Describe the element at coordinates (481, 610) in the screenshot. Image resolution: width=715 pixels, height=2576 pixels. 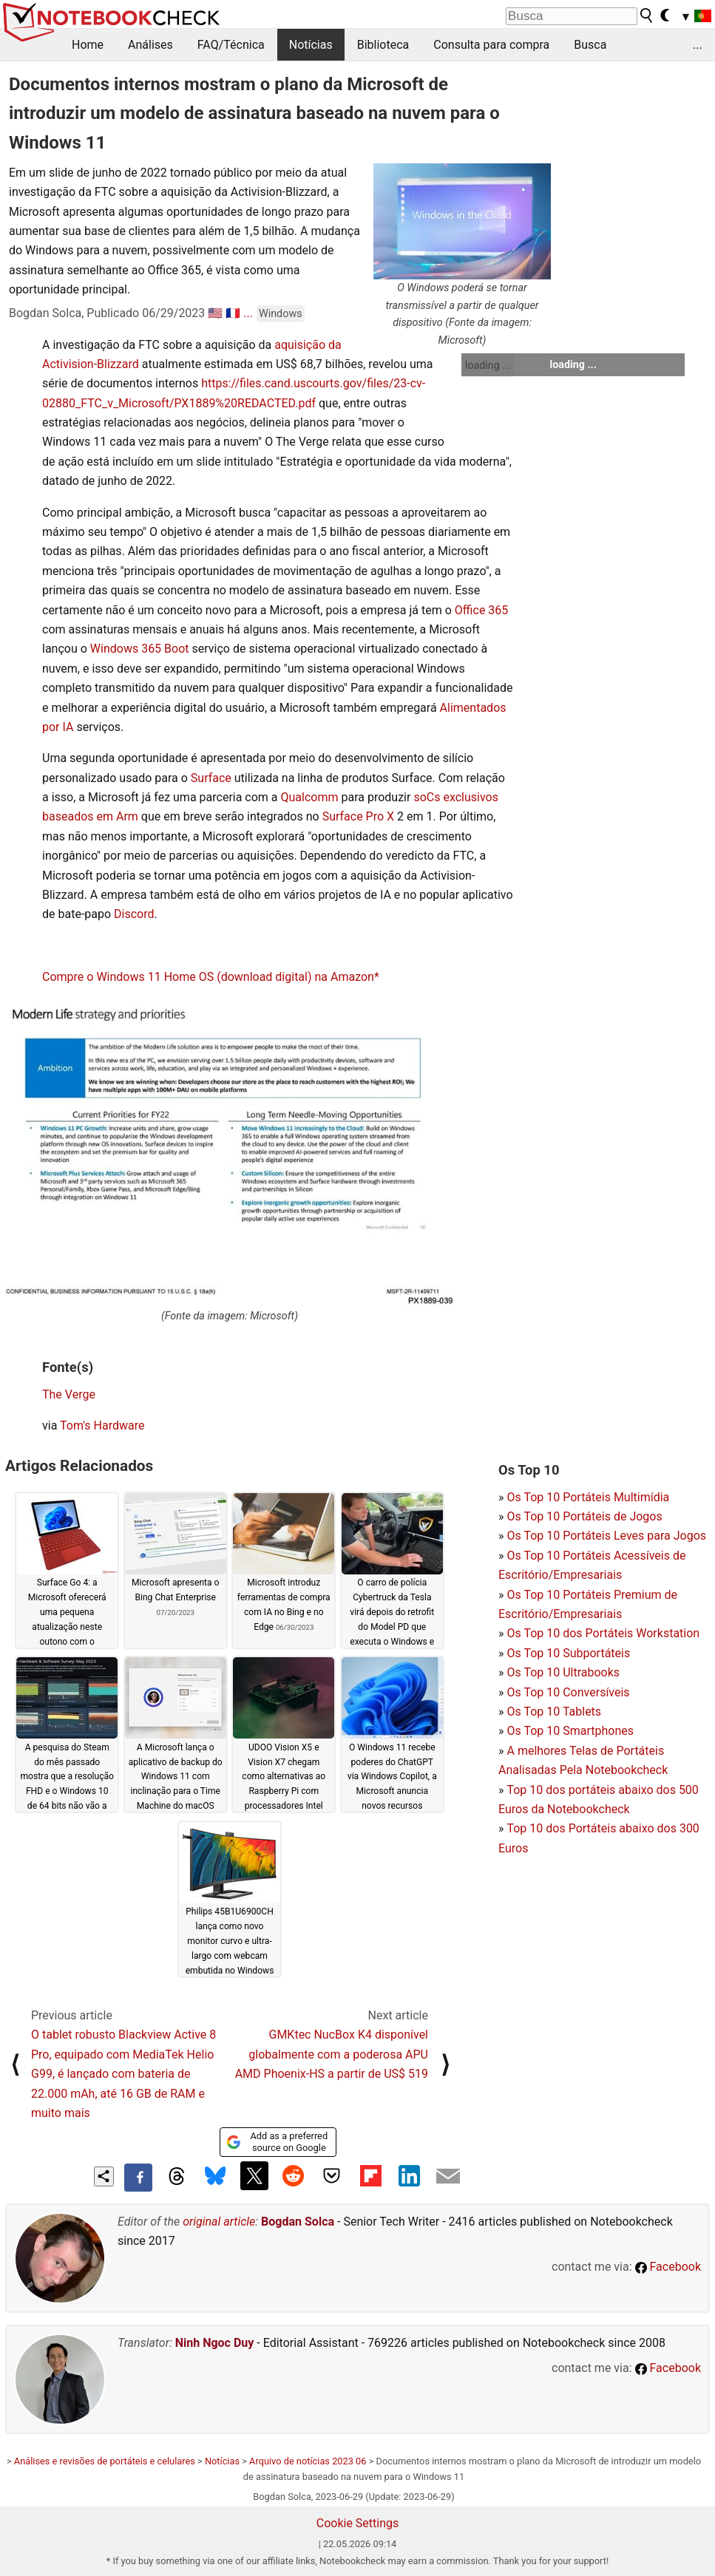
I see `Office 365` at that location.